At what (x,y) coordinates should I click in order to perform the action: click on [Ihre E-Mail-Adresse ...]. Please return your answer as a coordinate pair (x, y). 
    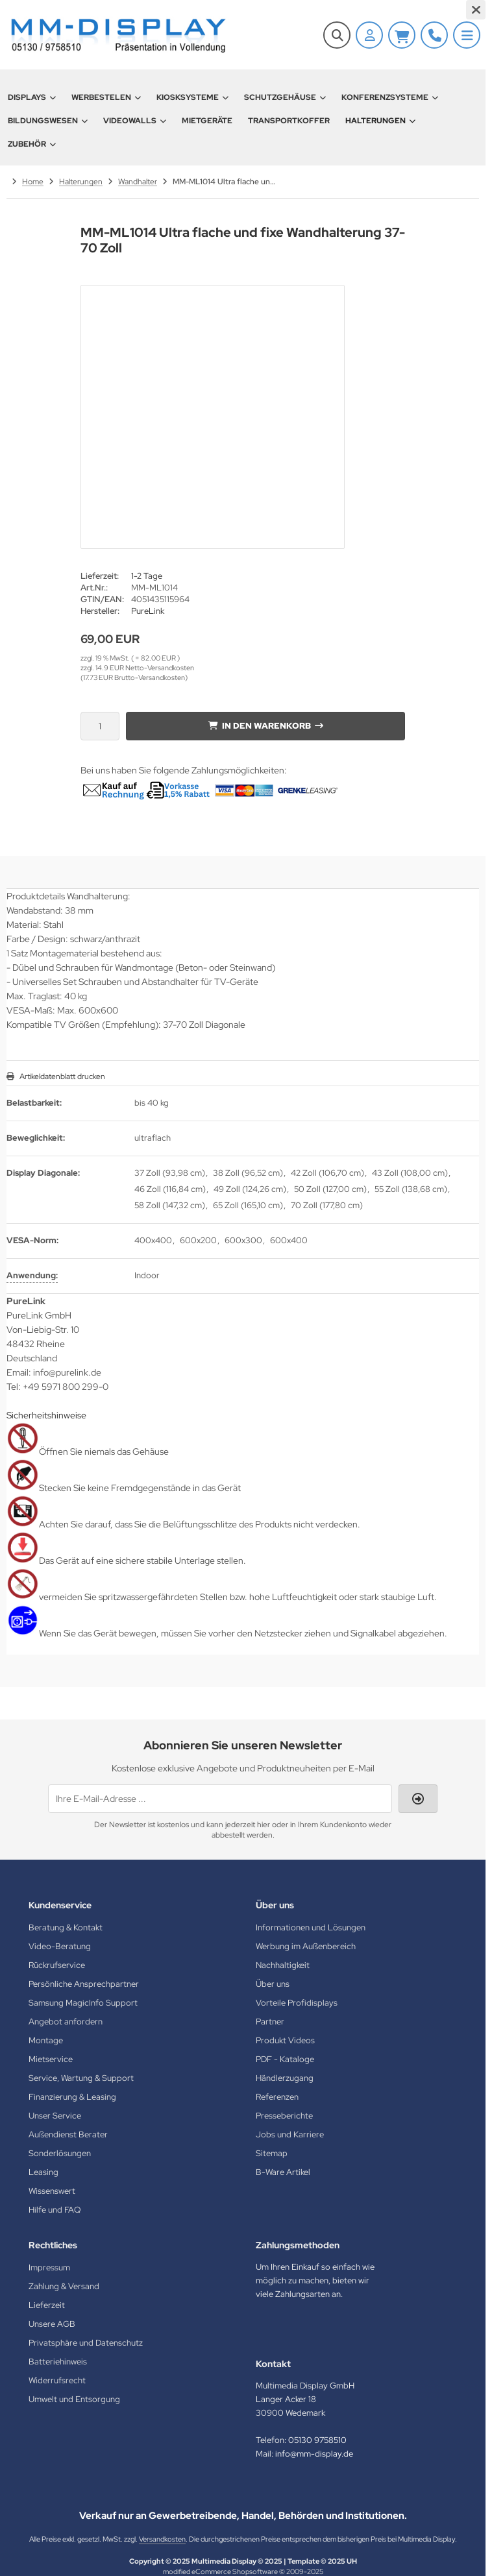
    Looking at the image, I should click on (220, 1798).